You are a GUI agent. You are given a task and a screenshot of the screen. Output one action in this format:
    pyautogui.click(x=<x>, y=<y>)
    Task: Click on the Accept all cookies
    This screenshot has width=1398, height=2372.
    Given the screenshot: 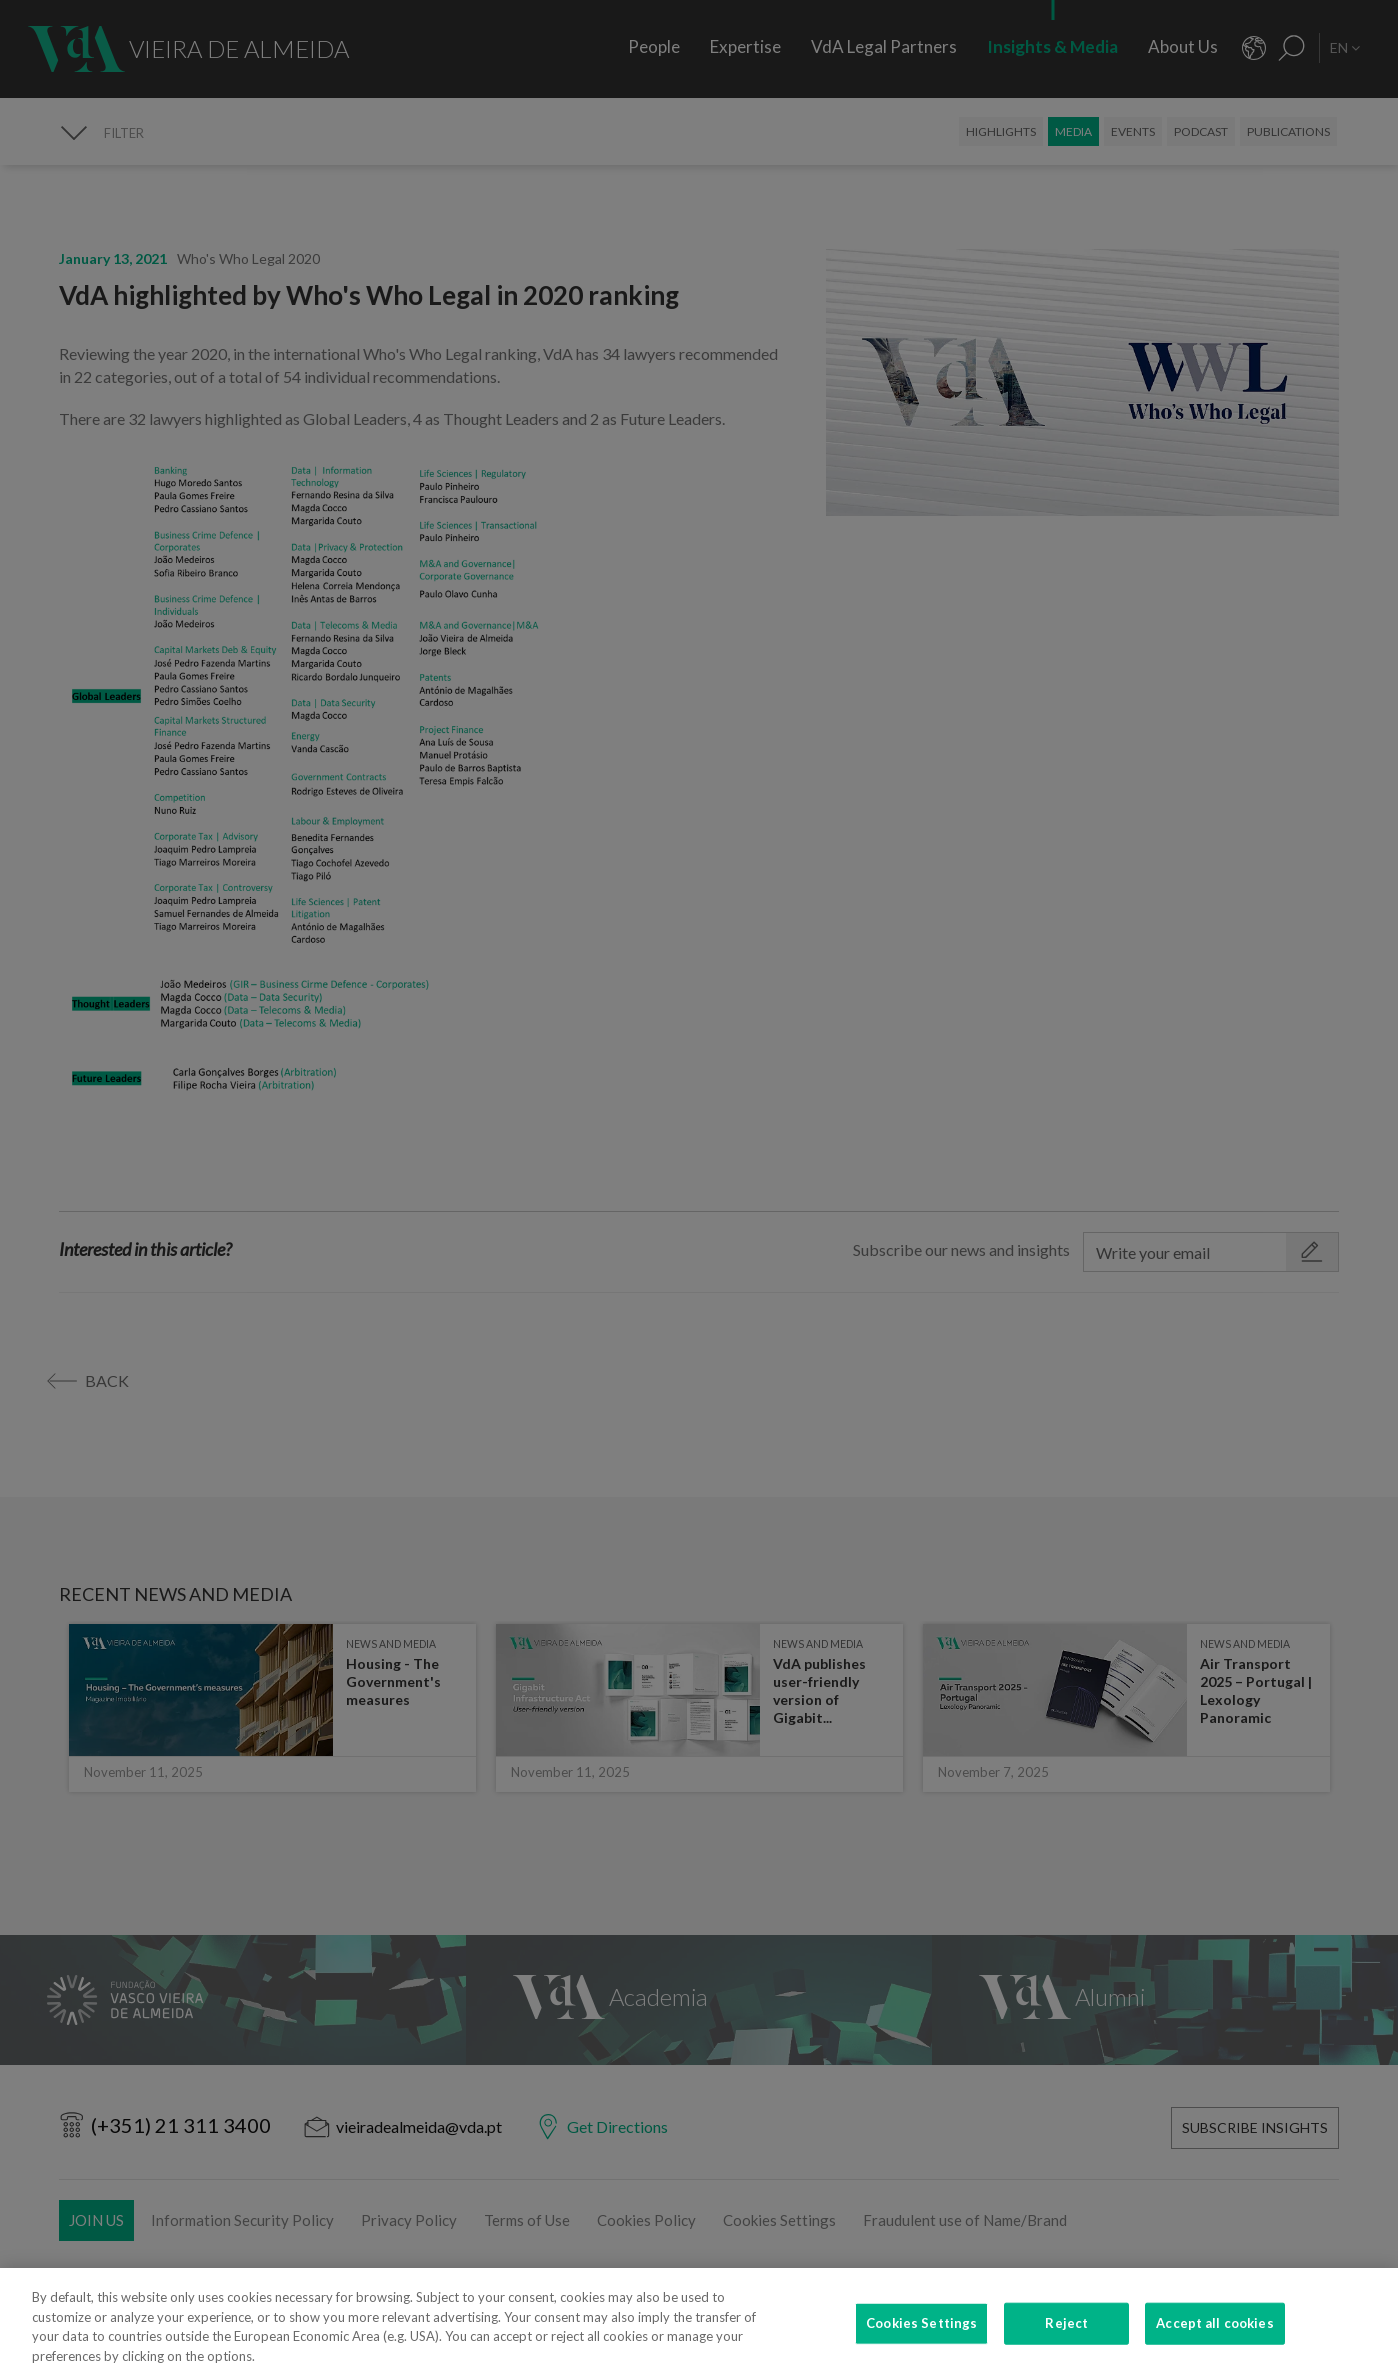 What is the action you would take?
    pyautogui.click(x=1214, y=2333)
    